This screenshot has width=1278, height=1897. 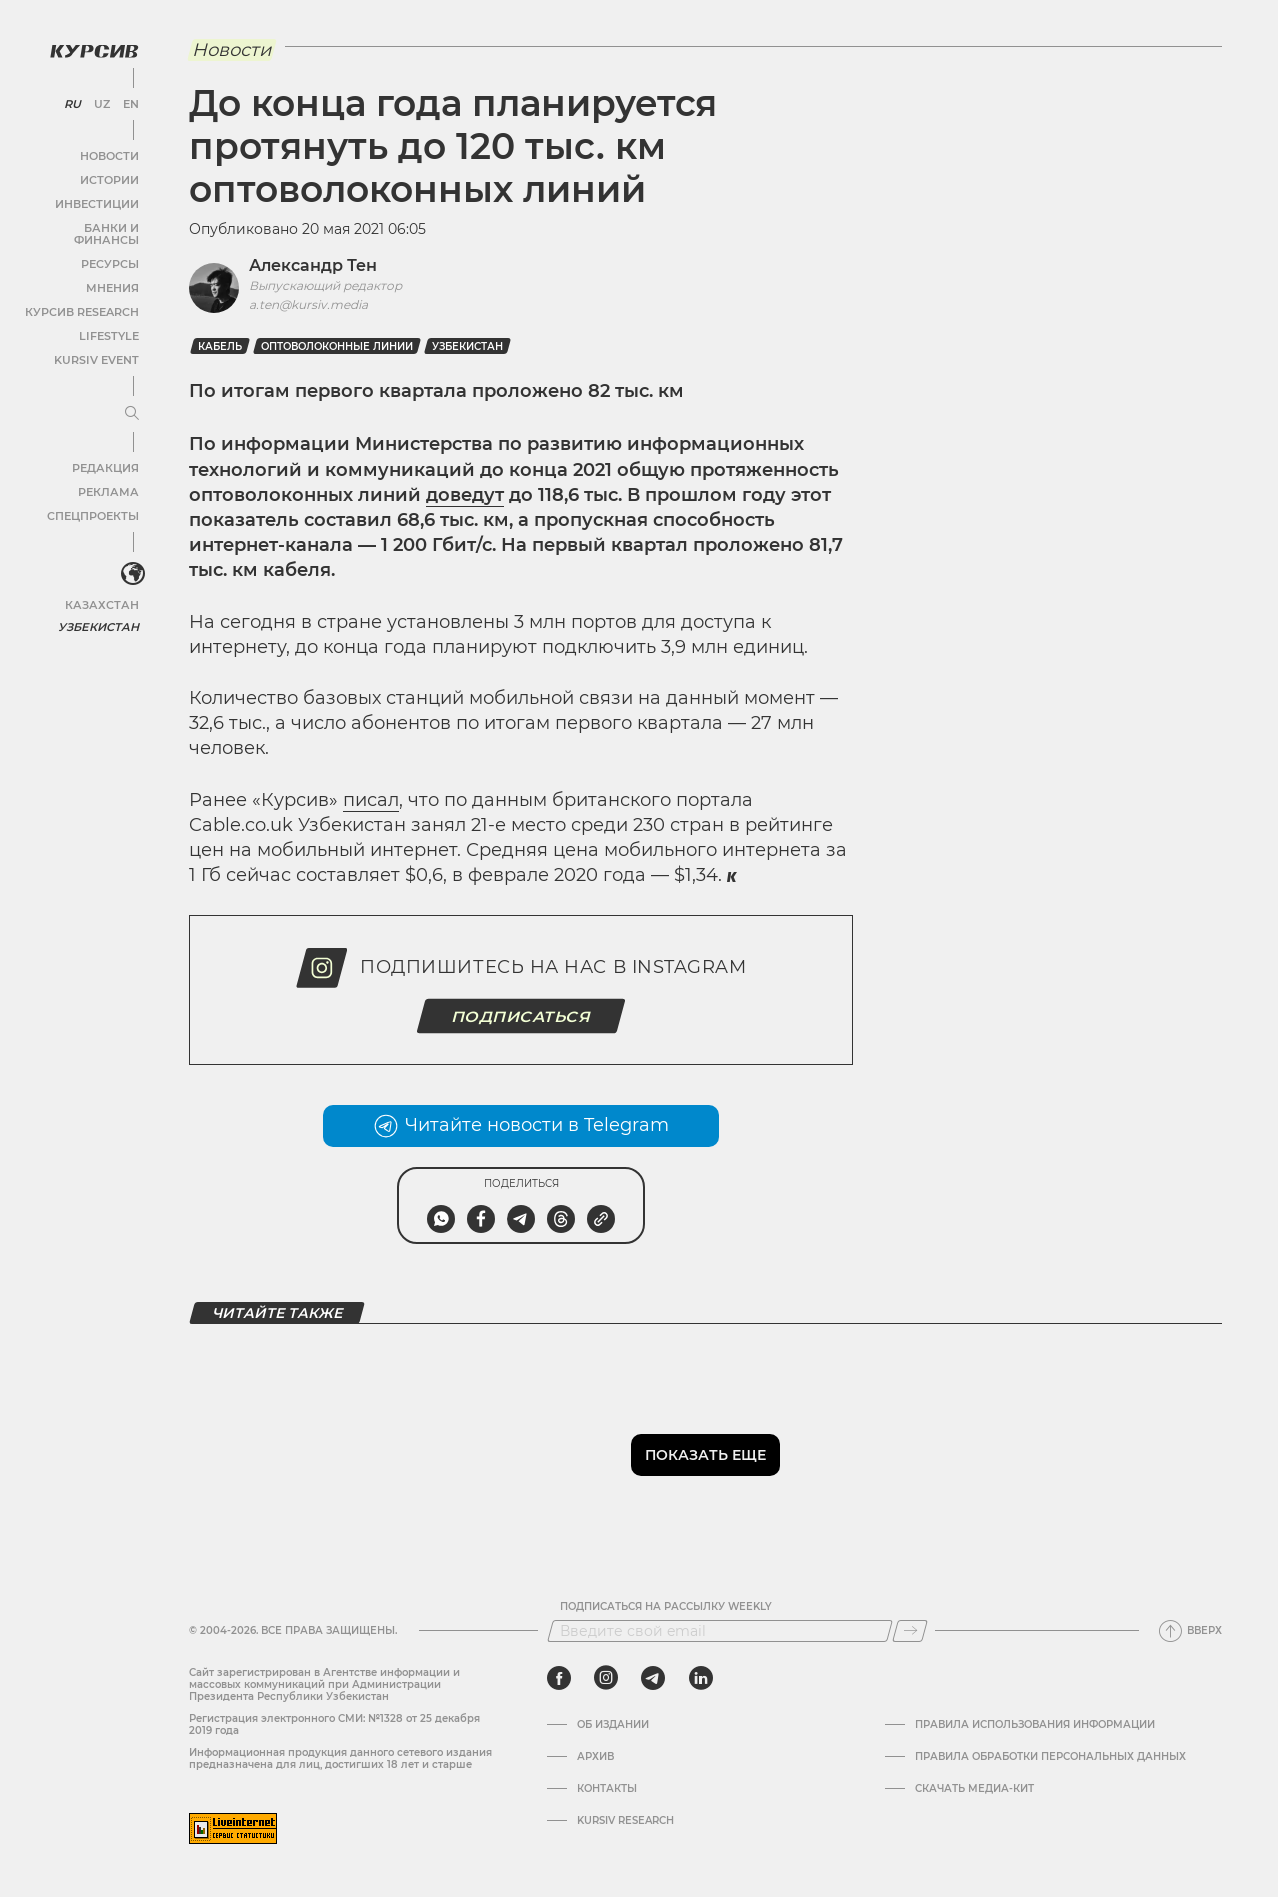 What do you see at coordinates (653, 1678) in the screenshot?
I see `[telegram]` at bounding box center [653, 1678].